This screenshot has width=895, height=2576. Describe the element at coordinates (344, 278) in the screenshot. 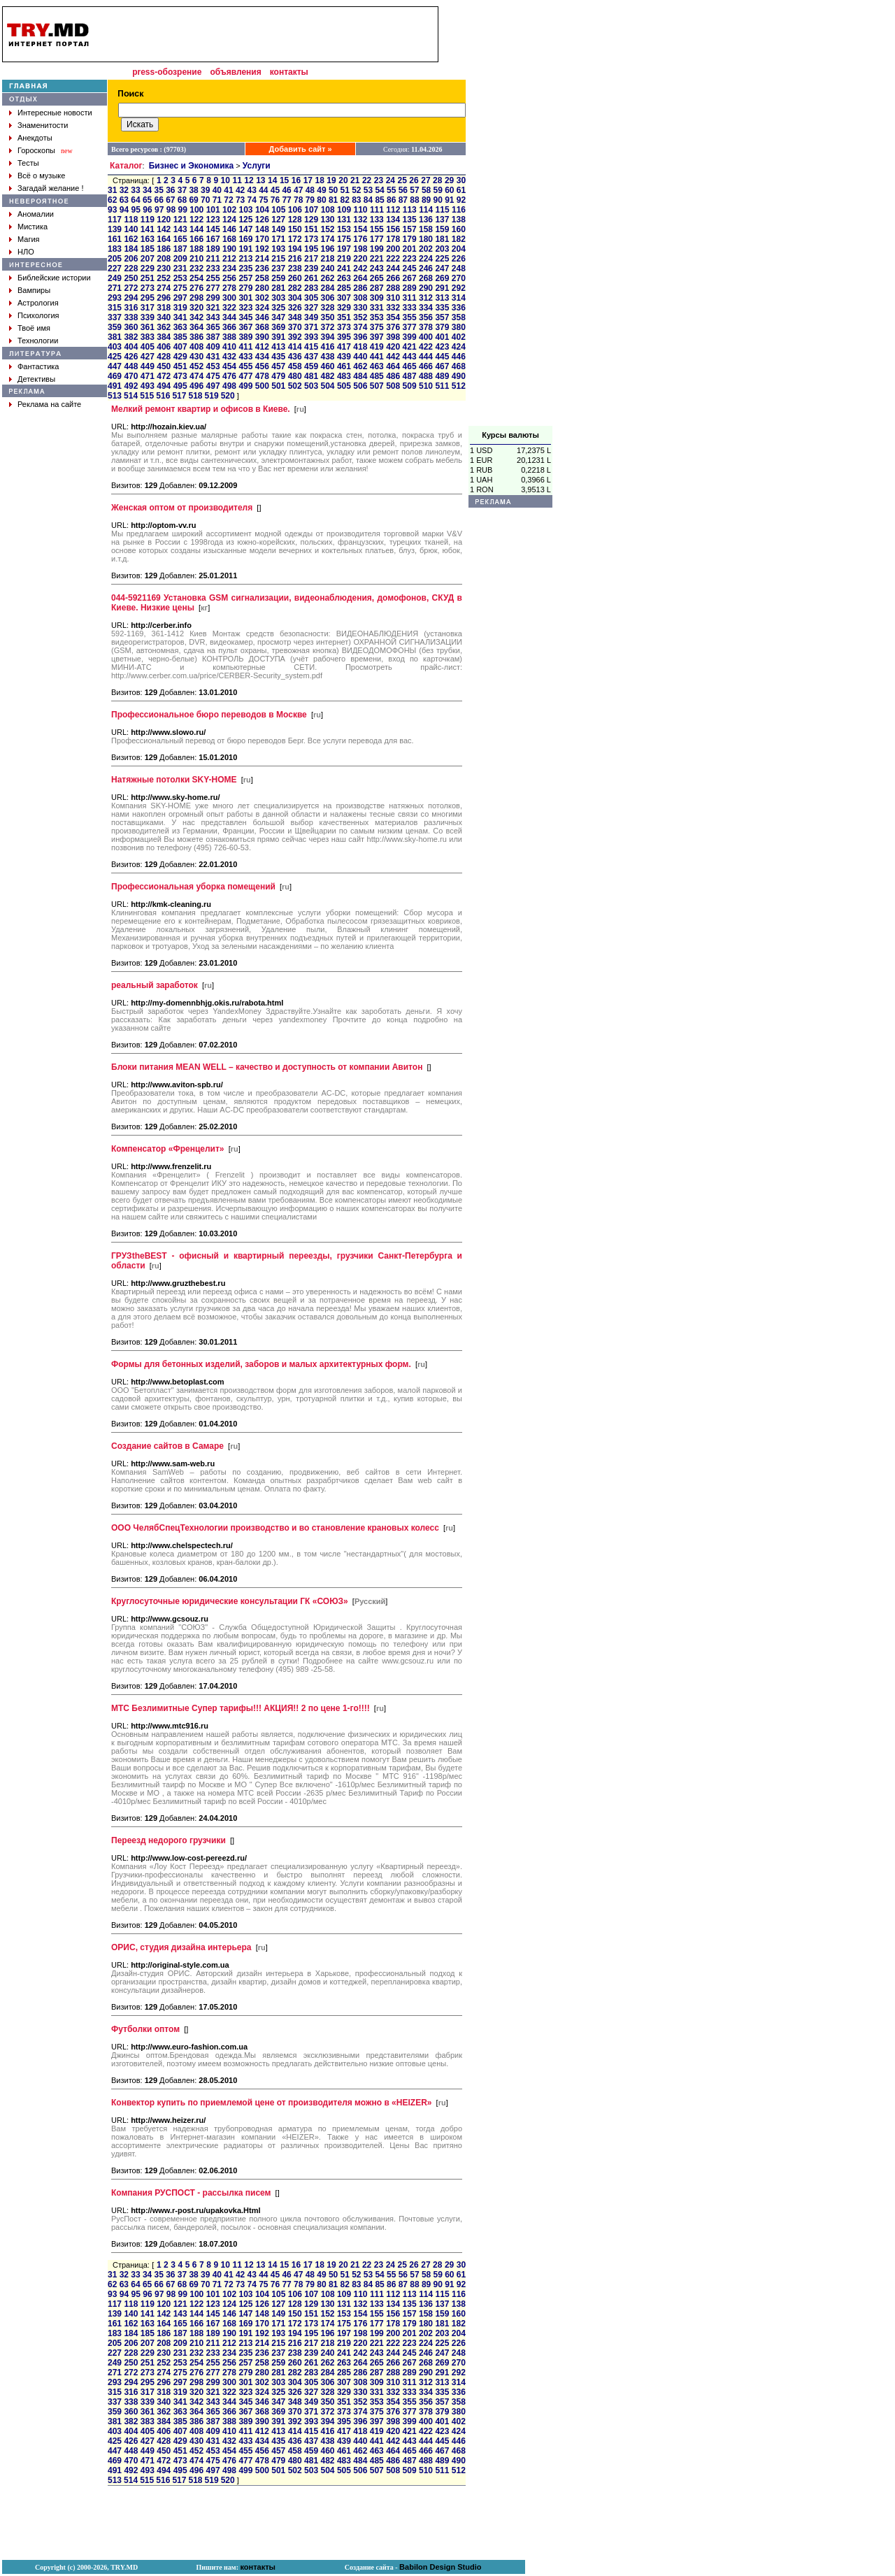

I see `263` at that location.